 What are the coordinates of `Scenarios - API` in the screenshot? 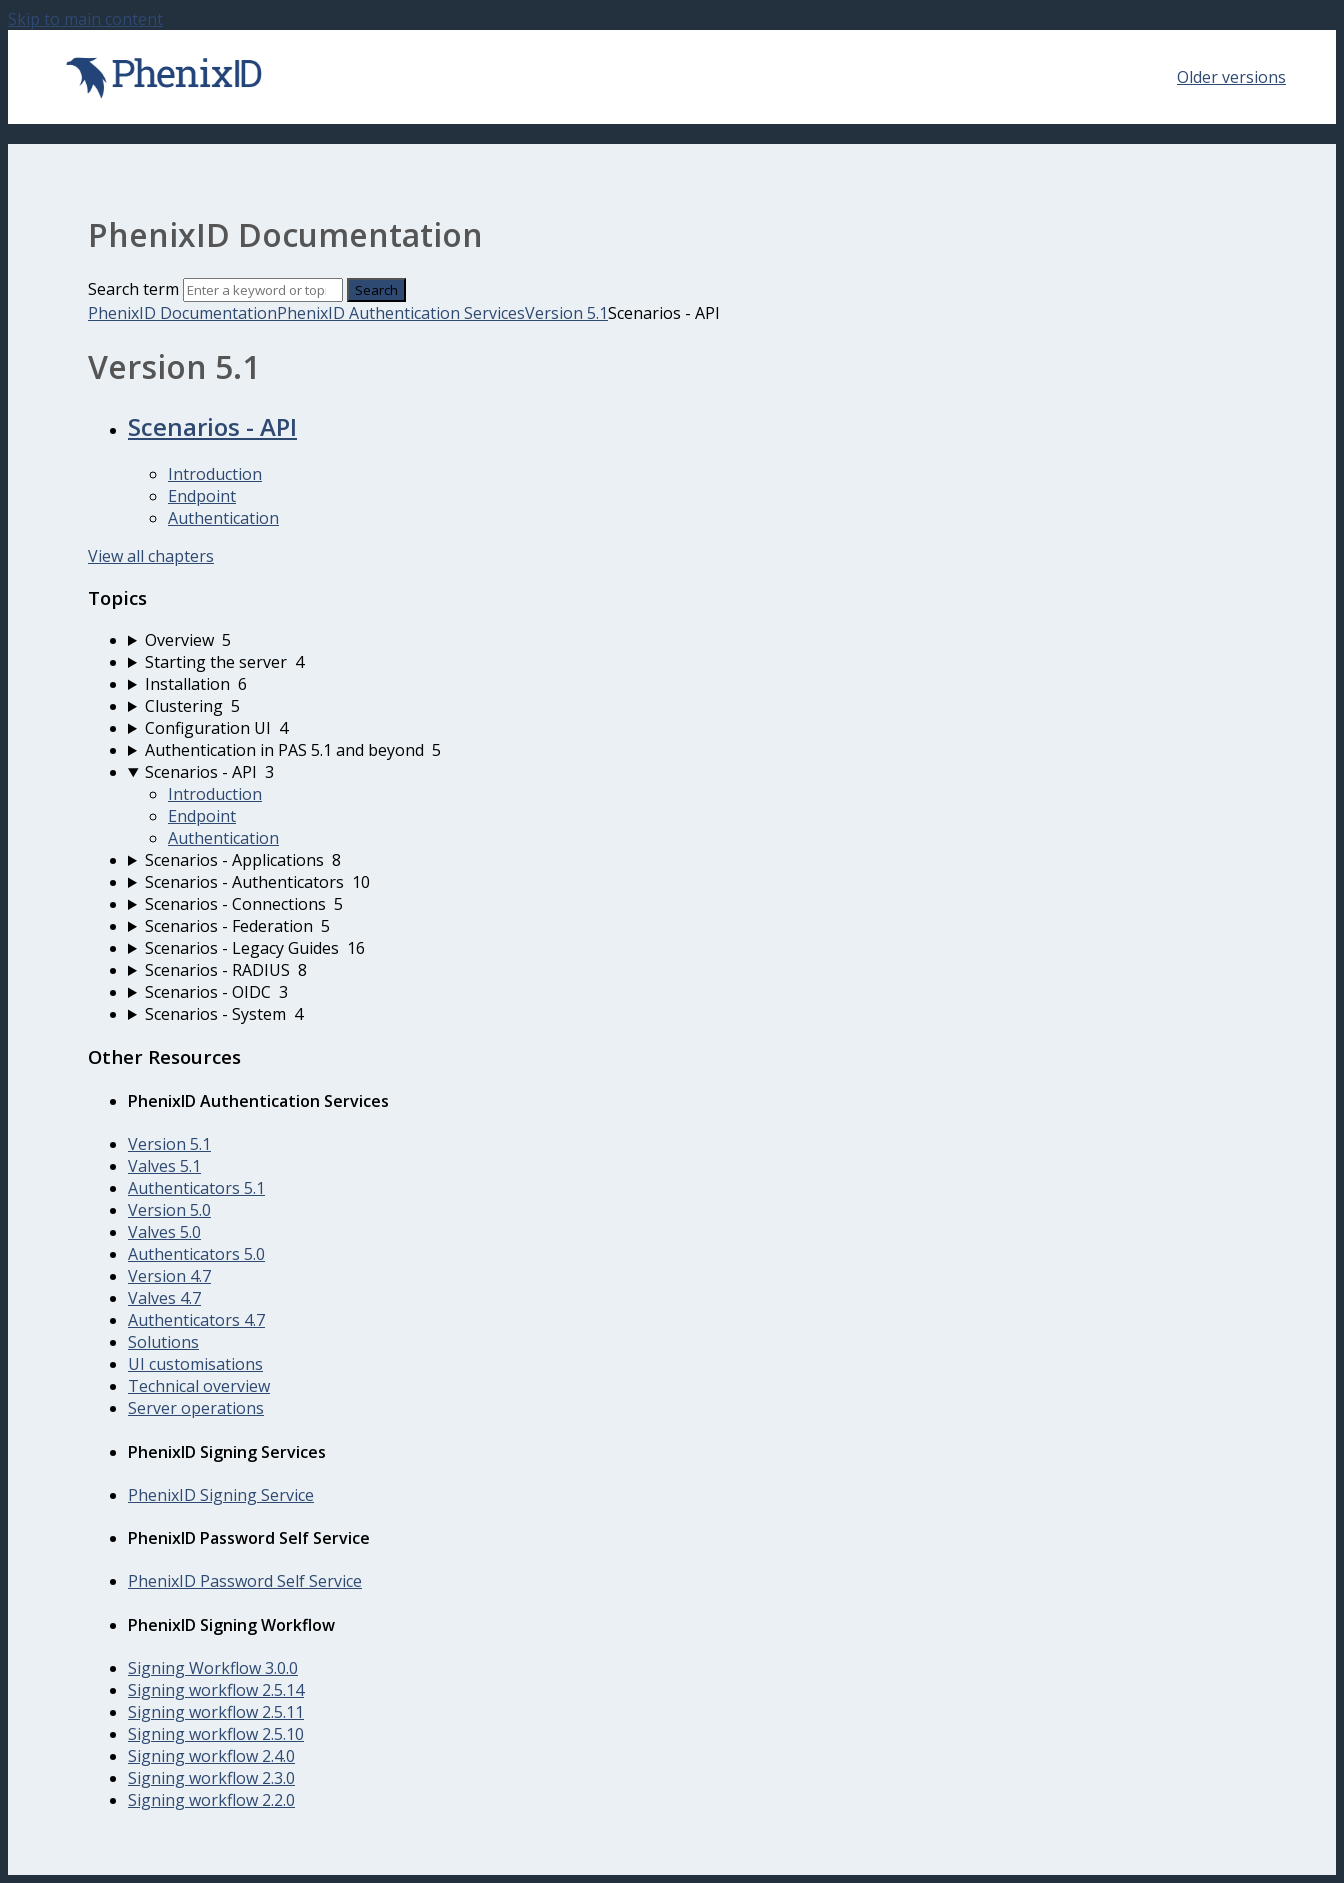 It's located at (212, 426).